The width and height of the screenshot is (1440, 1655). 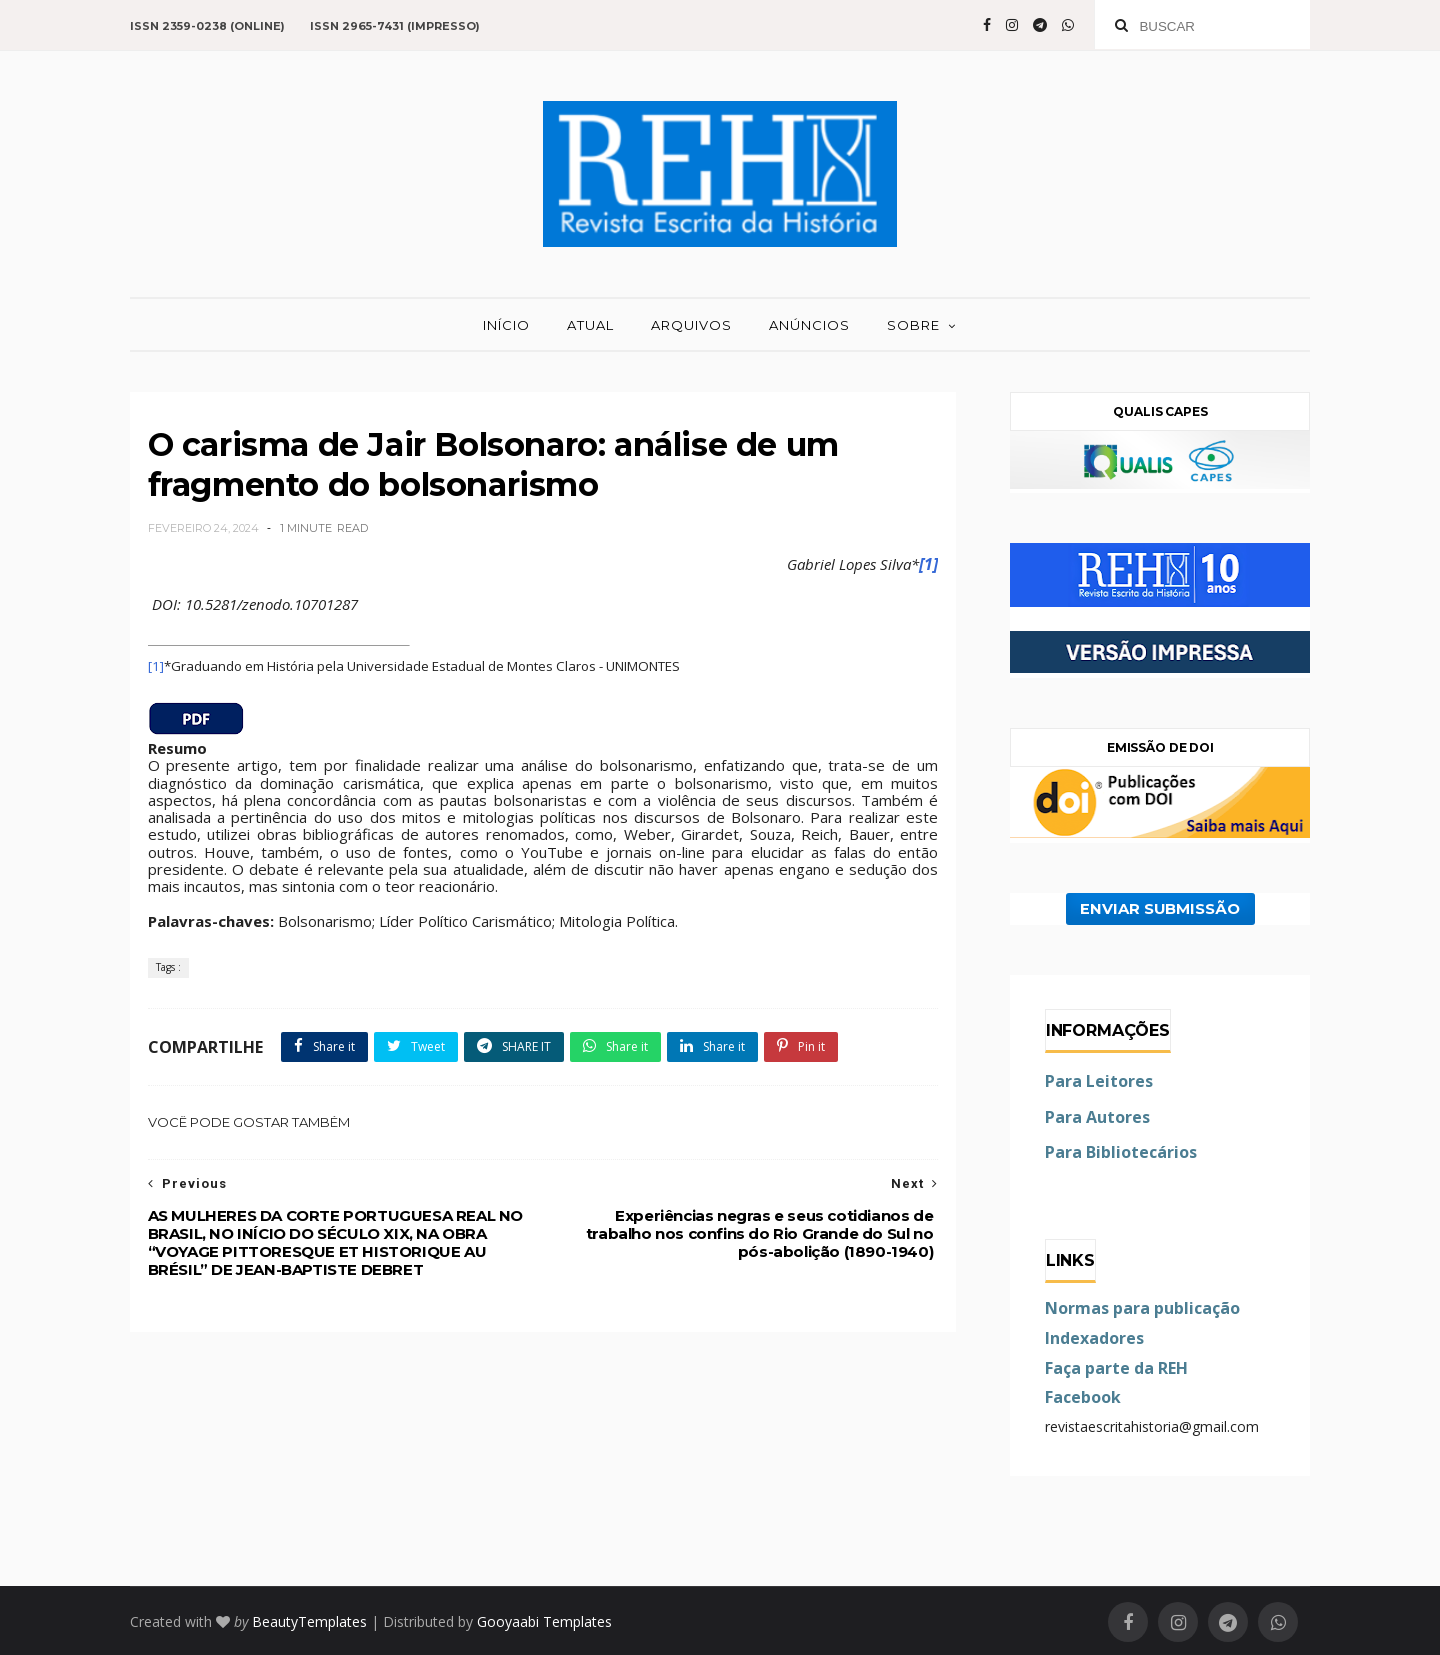 I want to click on ARQUIVOS, so click(x=691, y=325).